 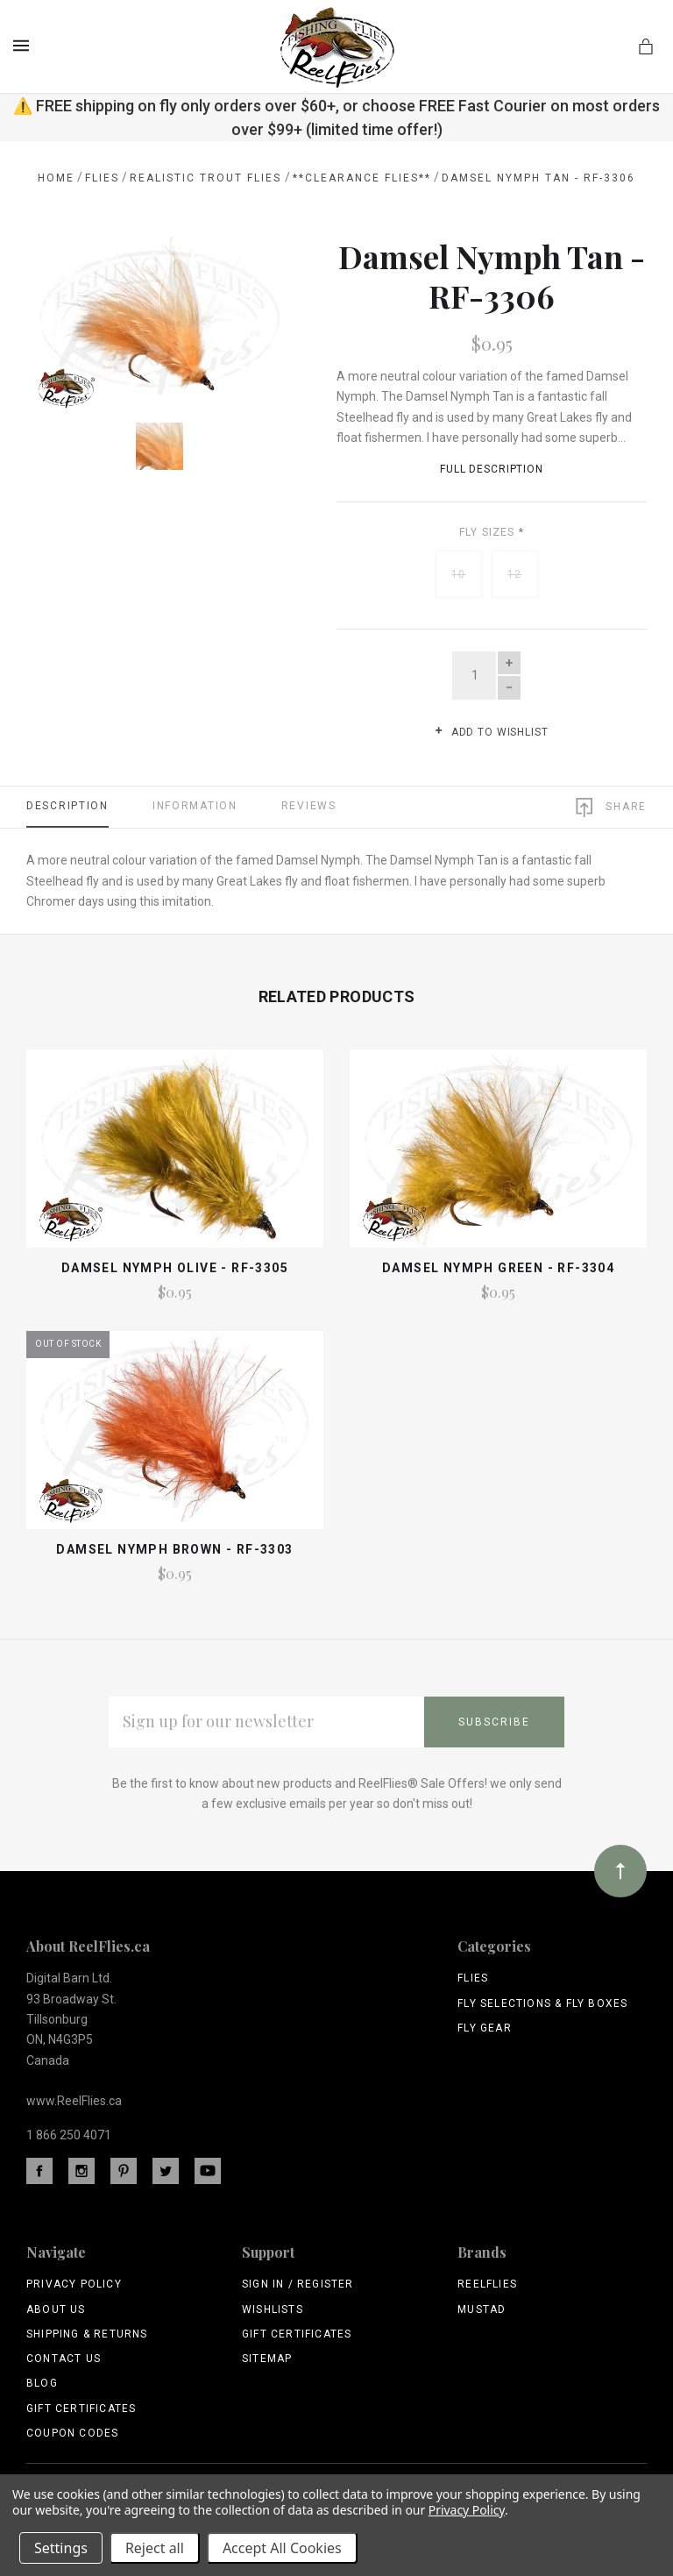 I want to click on Reviews [tab], so click(x=308, y=806).